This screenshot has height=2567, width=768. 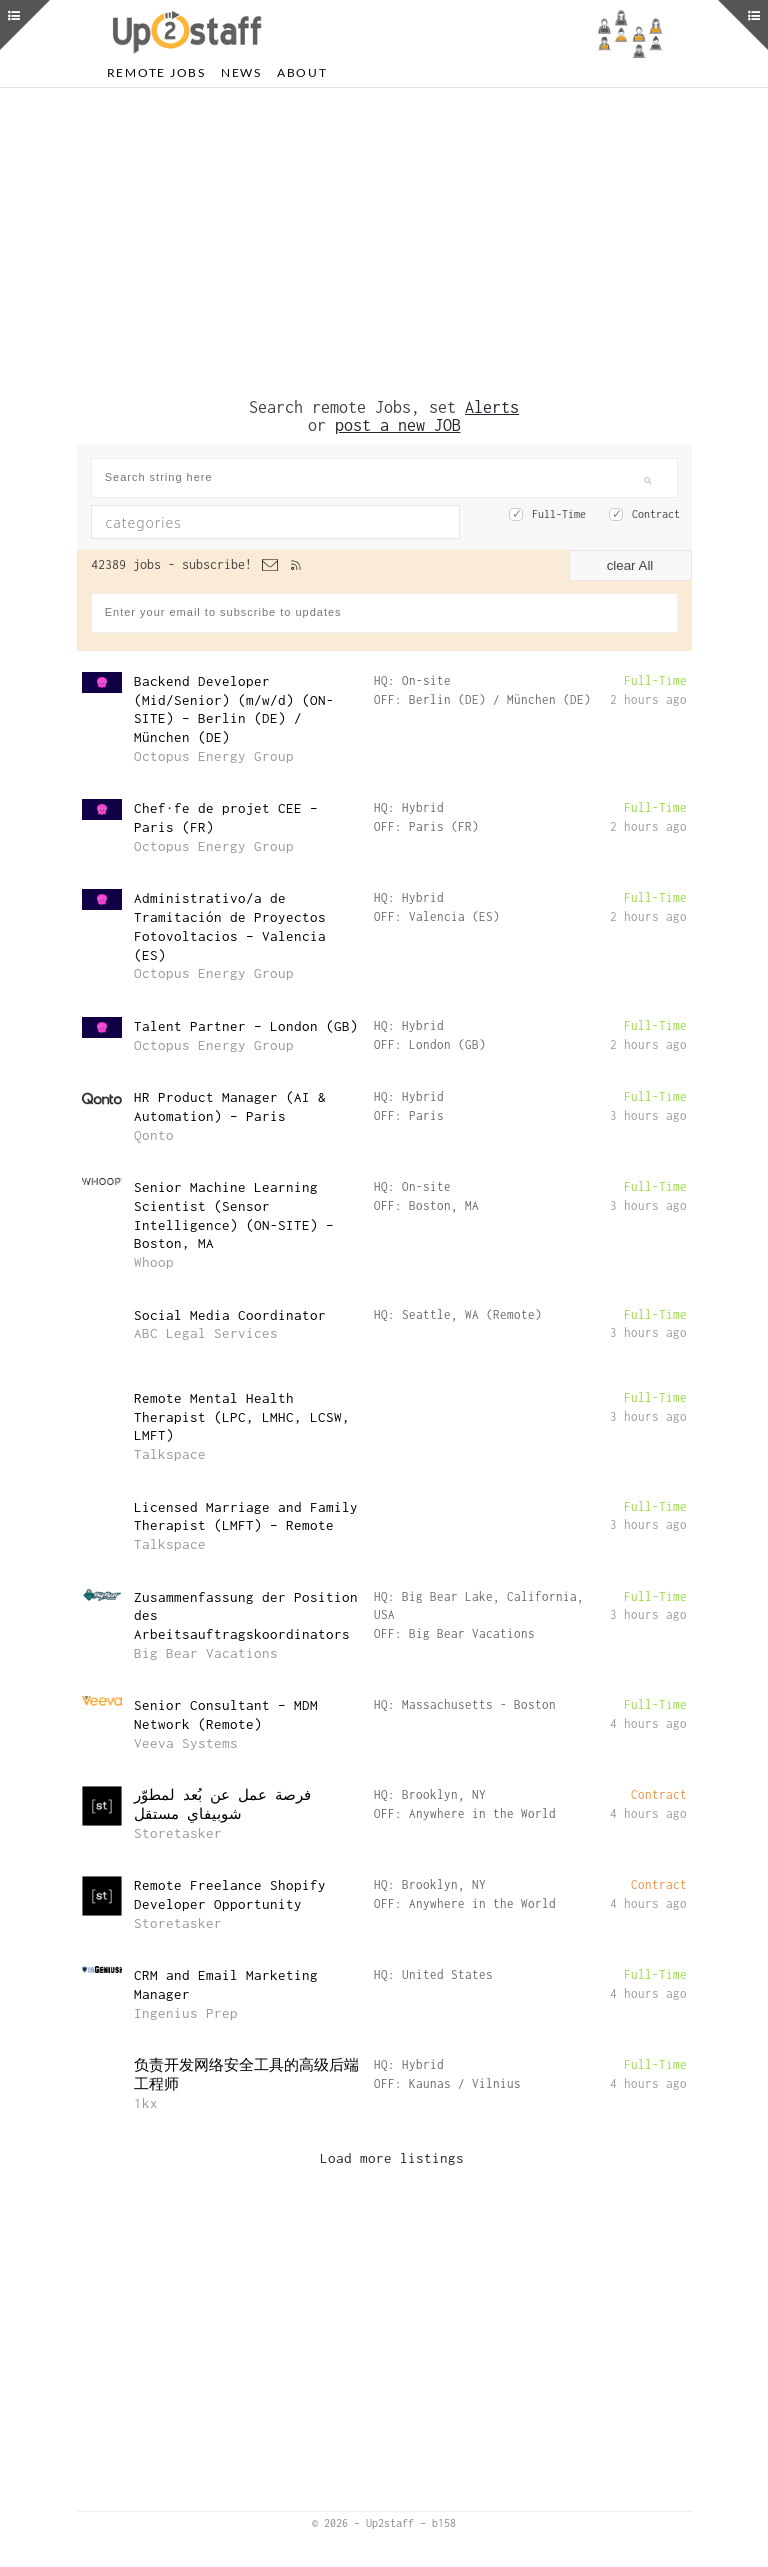 What do you see at coordinates (492, 407) in the screenshot?
I see `Alerts` at bounding box center [492, 407].